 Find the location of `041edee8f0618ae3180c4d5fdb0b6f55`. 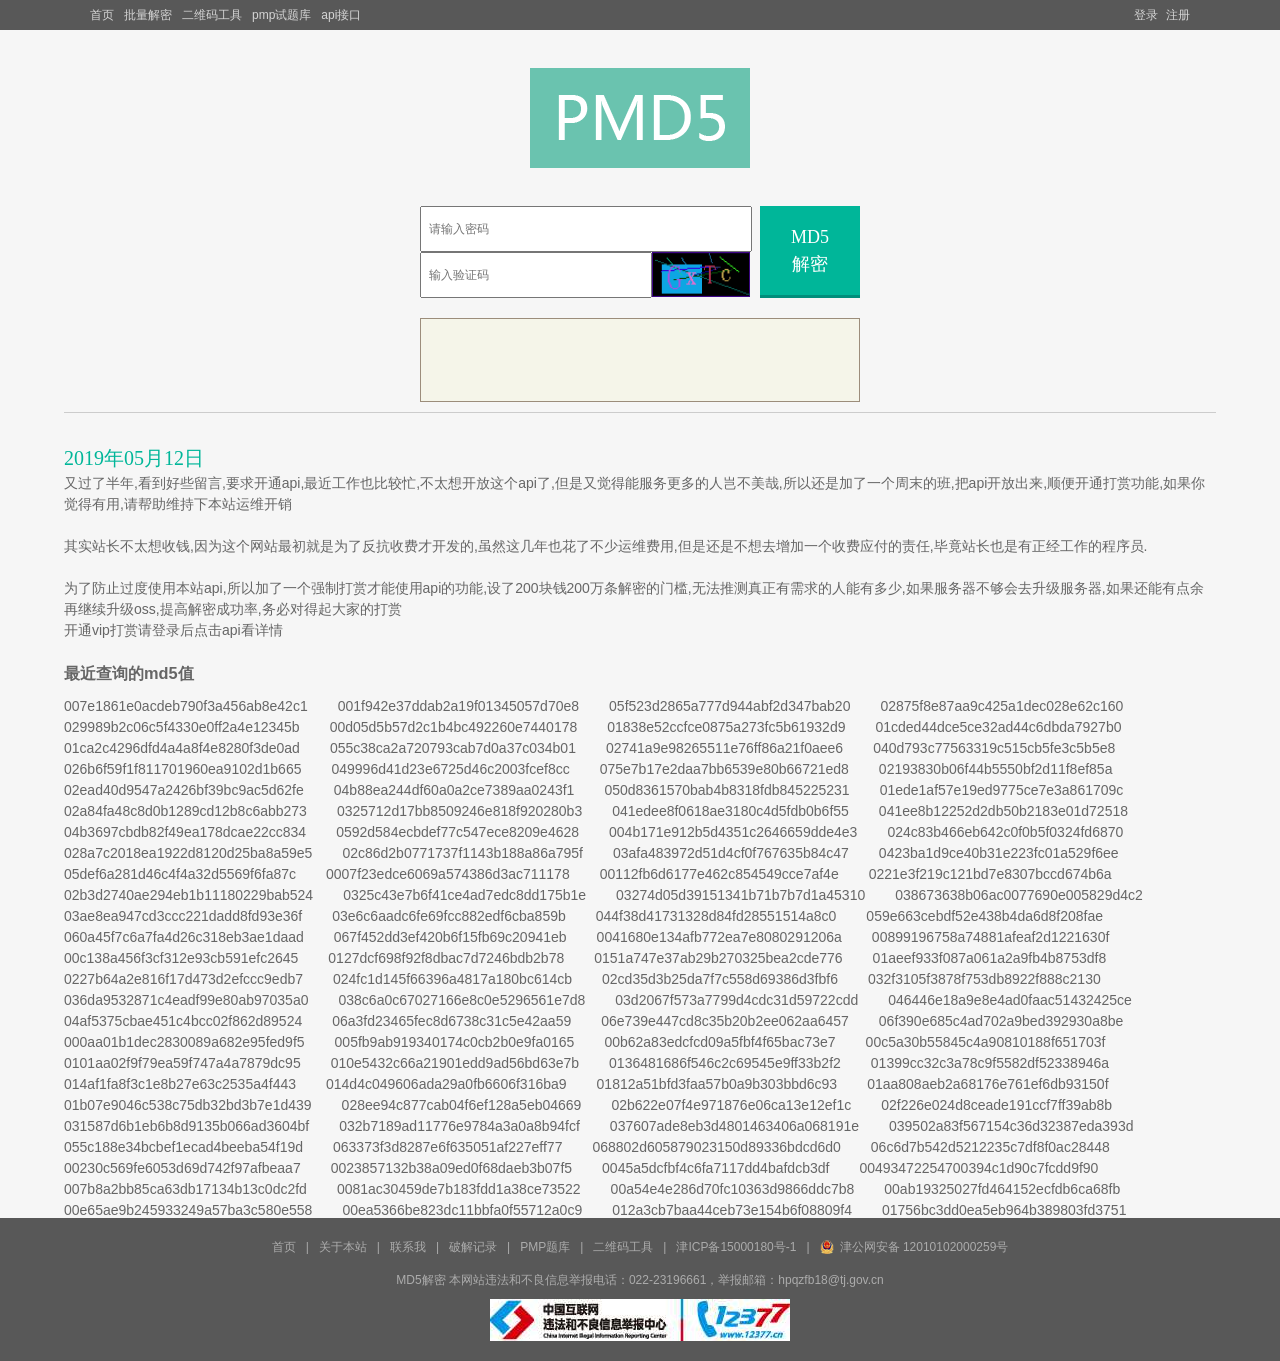

041edee8f0618ae3180c4d5fdb0b6f55 is located at coordinates (730, 811).